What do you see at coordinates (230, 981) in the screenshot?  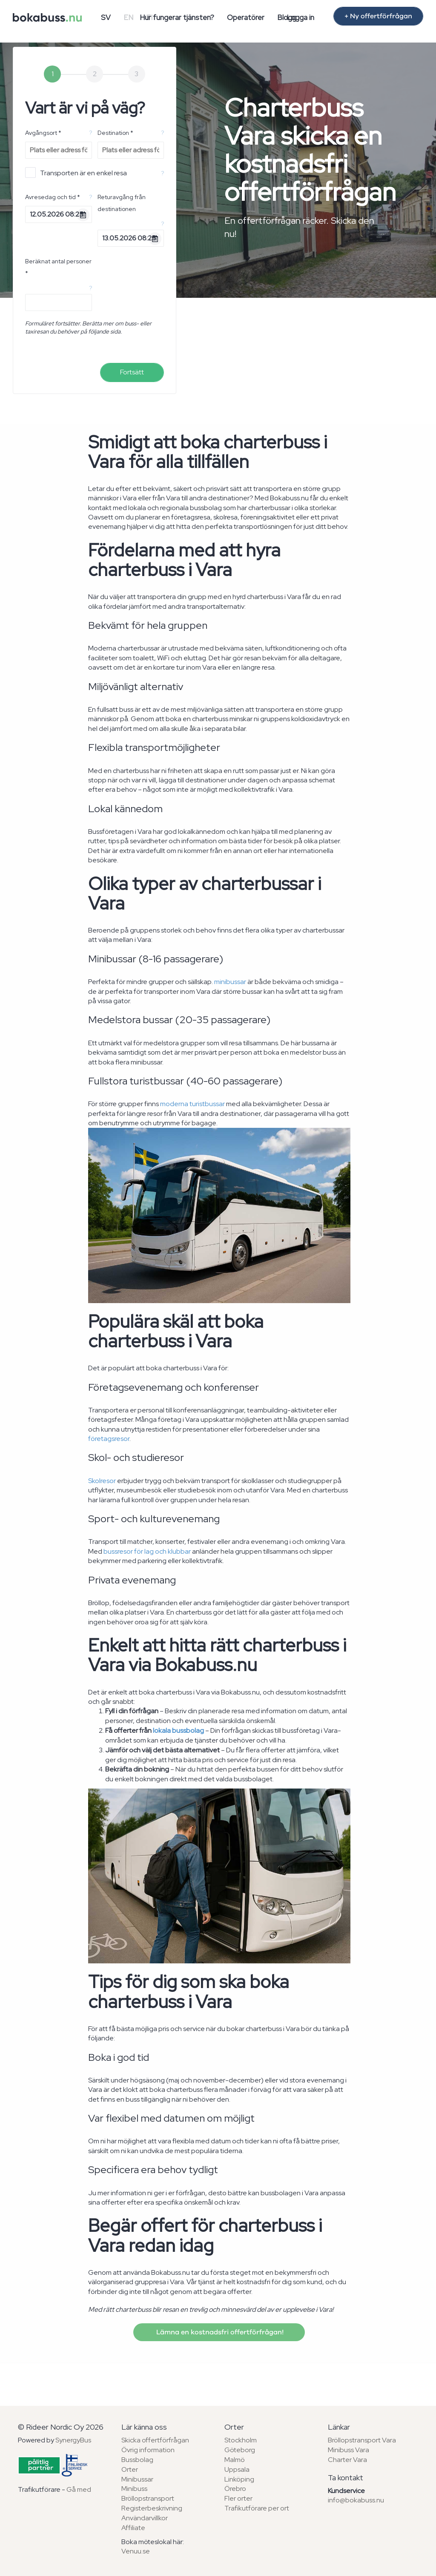 I see `minibussar` at bounding box center [230, 981].